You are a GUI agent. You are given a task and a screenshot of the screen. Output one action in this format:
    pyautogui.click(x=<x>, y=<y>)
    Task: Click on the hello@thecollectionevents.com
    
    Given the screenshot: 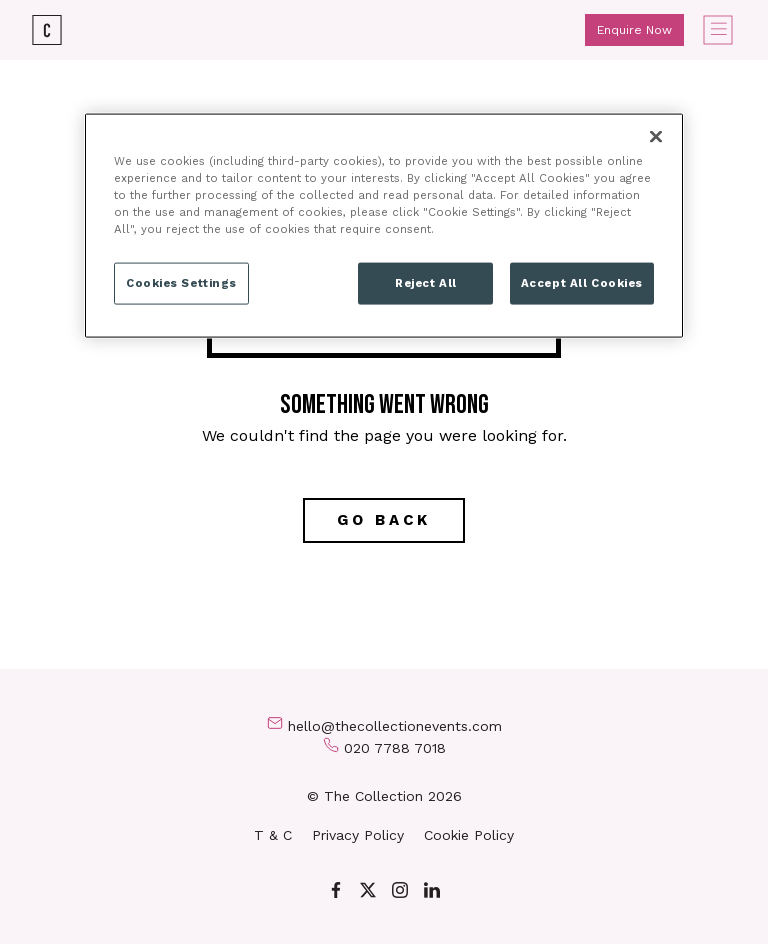 What is the action you would take?
    pyautogui.click(x=395, y=726)
    